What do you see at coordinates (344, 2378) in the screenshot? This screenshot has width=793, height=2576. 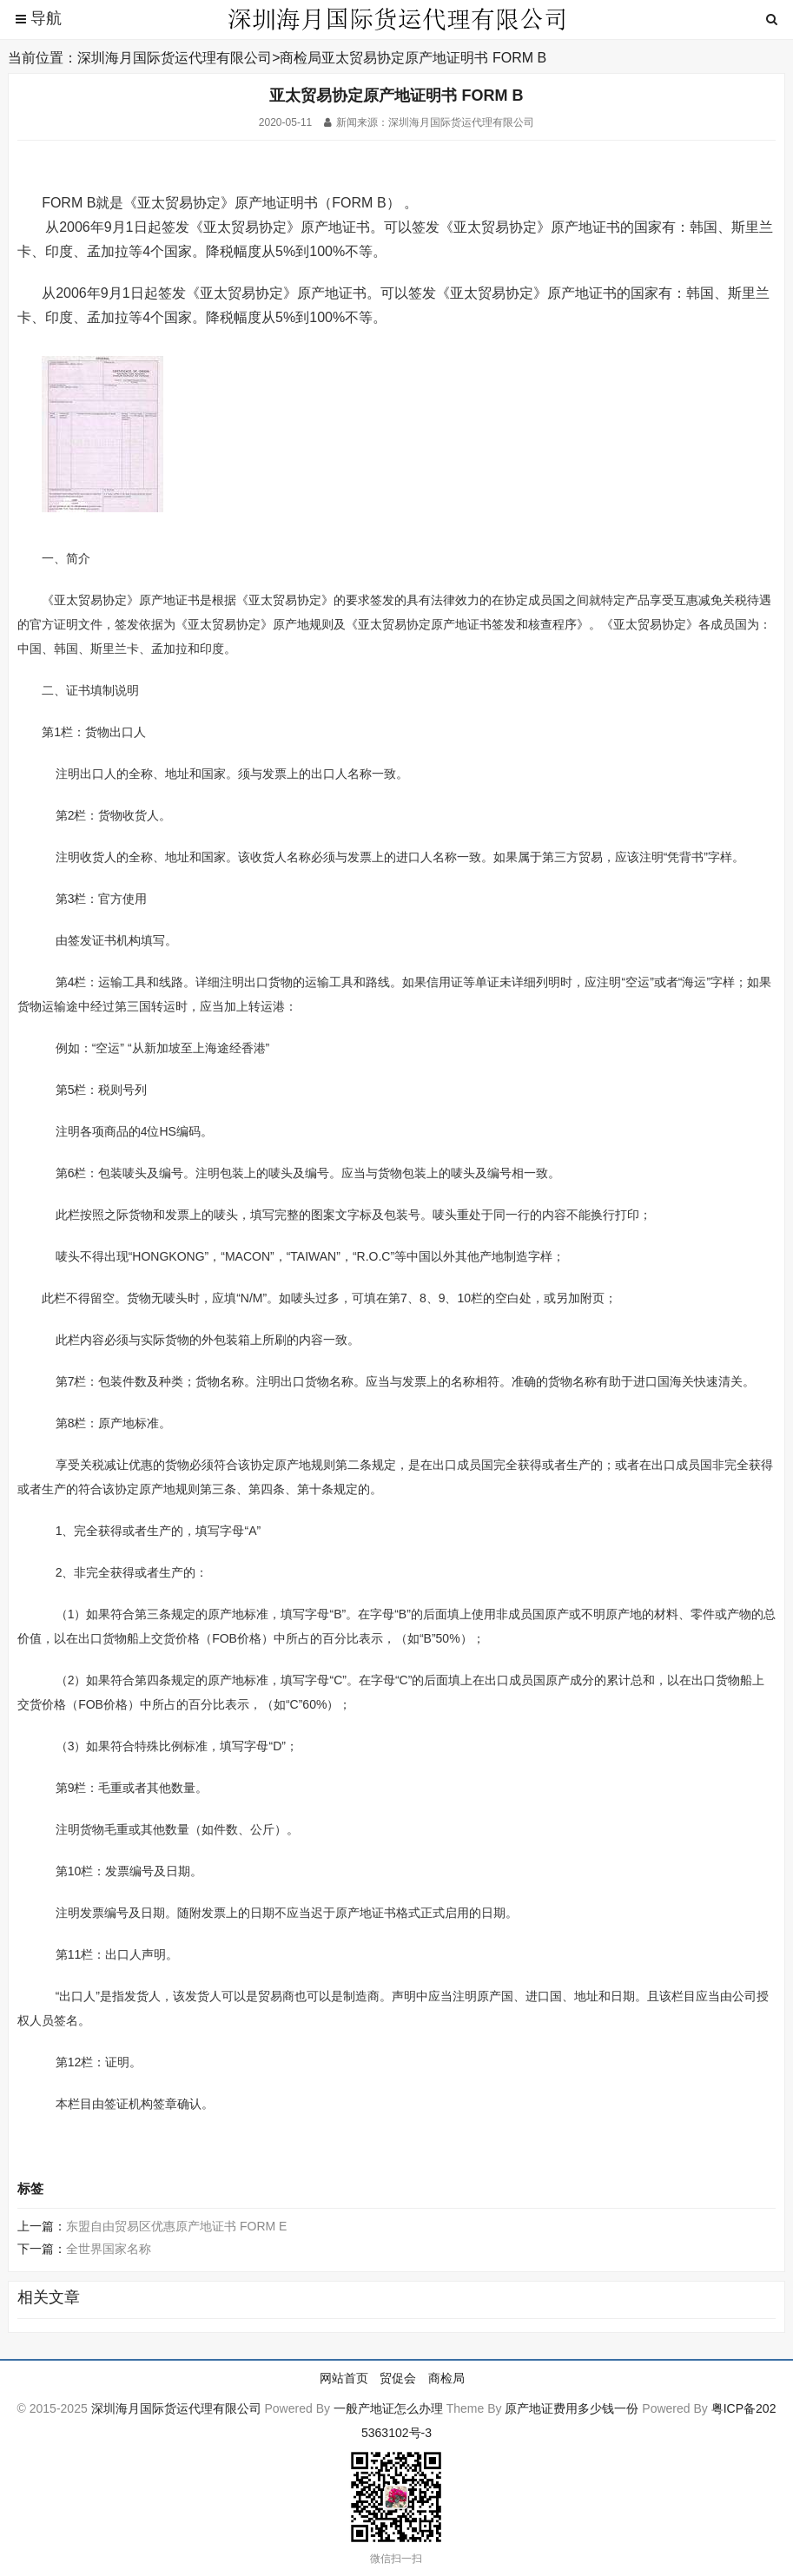 I see `网站首页` at bounding box center [344, 2378].